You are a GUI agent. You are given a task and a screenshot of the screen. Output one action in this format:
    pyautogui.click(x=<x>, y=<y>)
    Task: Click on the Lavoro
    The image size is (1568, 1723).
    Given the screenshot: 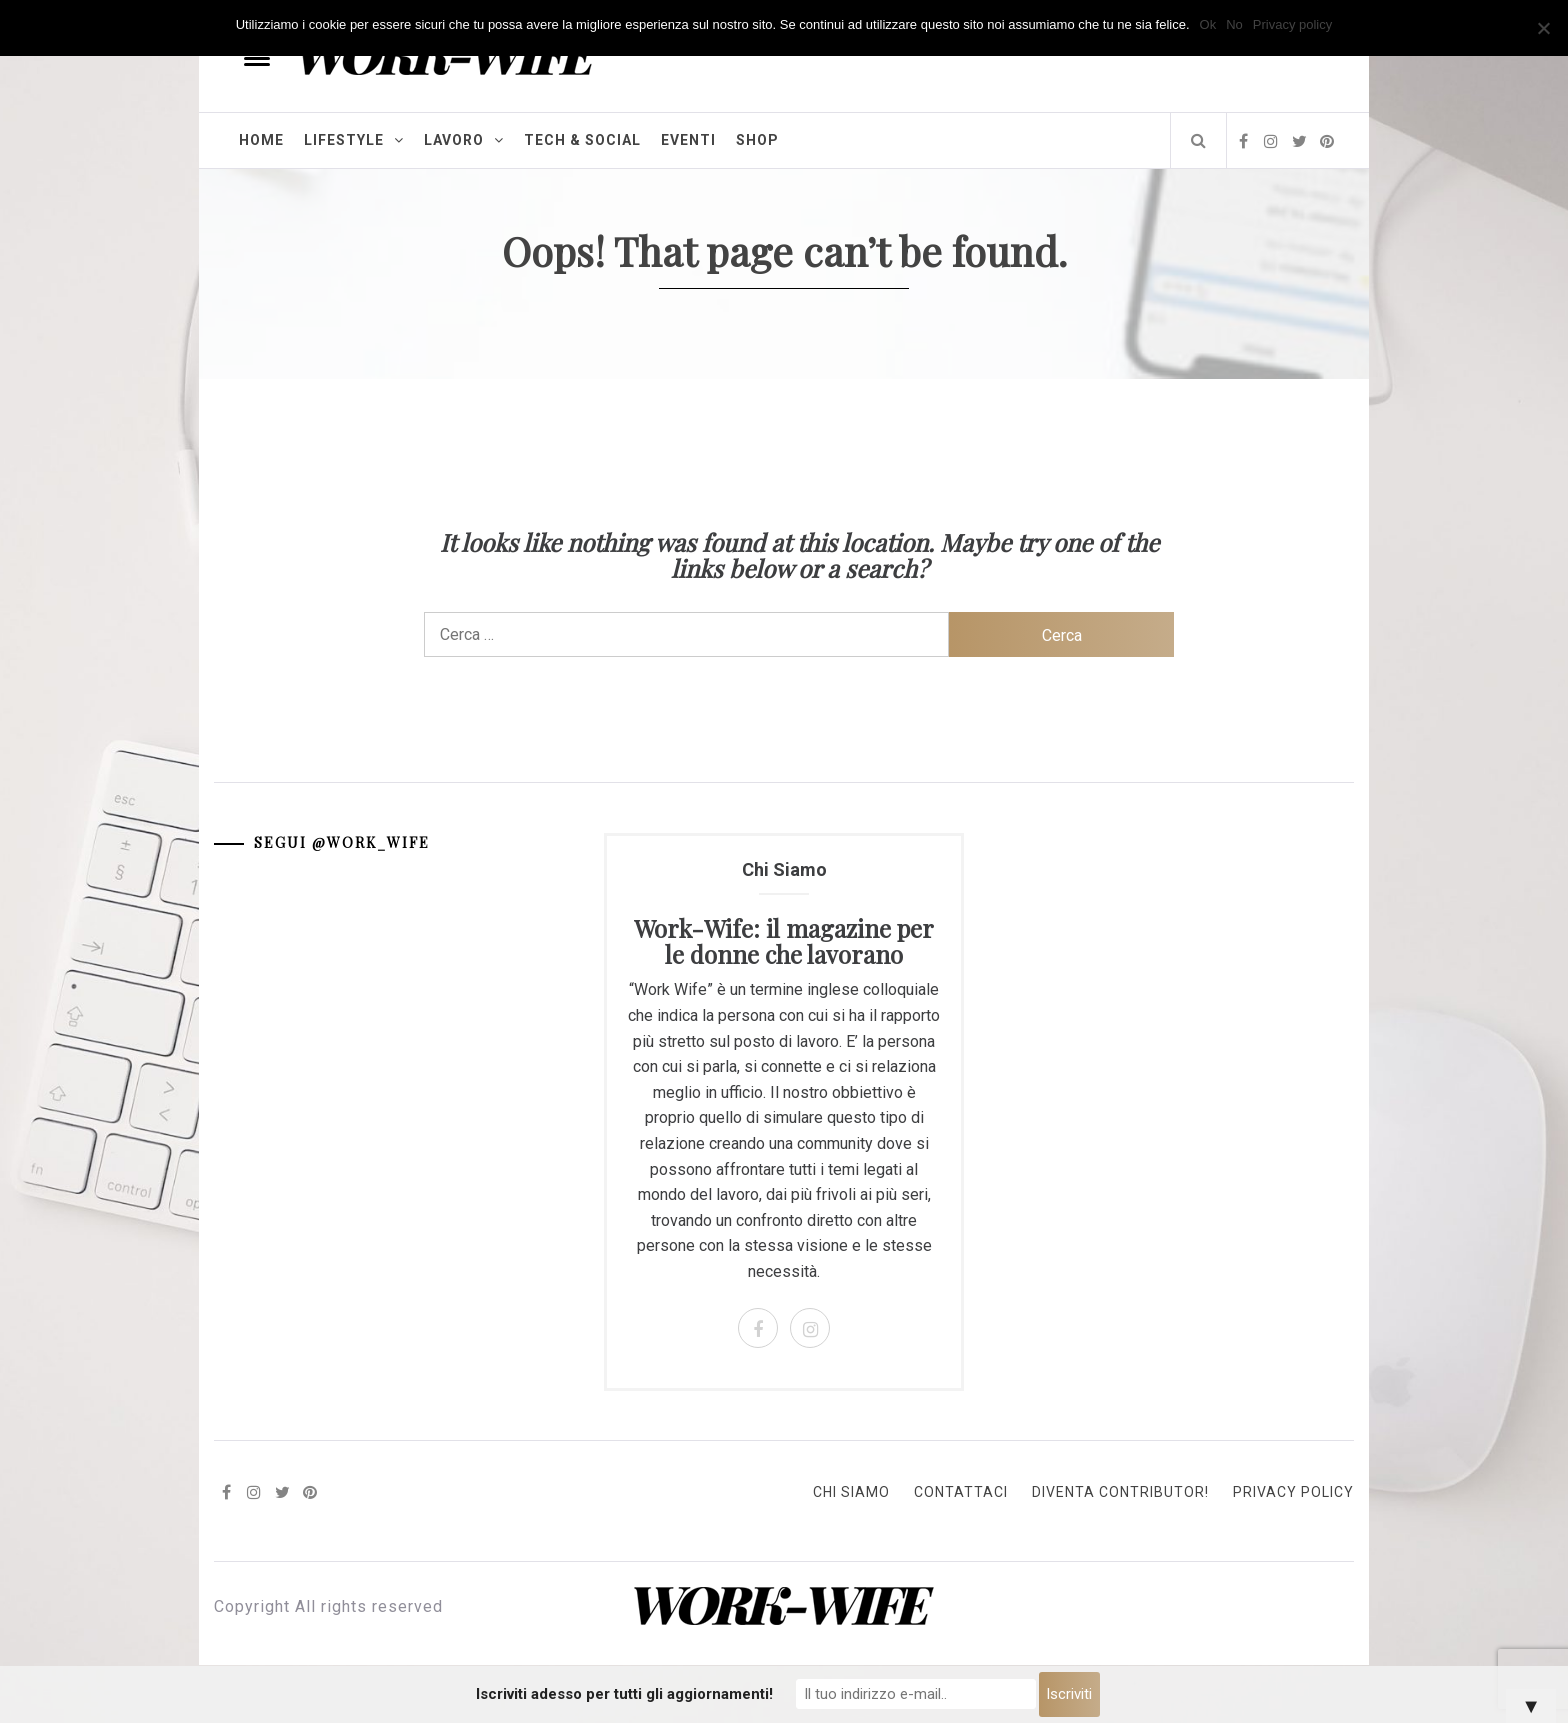 What is the action you would take?
    pyautogui.click(x=464, y=140)
    